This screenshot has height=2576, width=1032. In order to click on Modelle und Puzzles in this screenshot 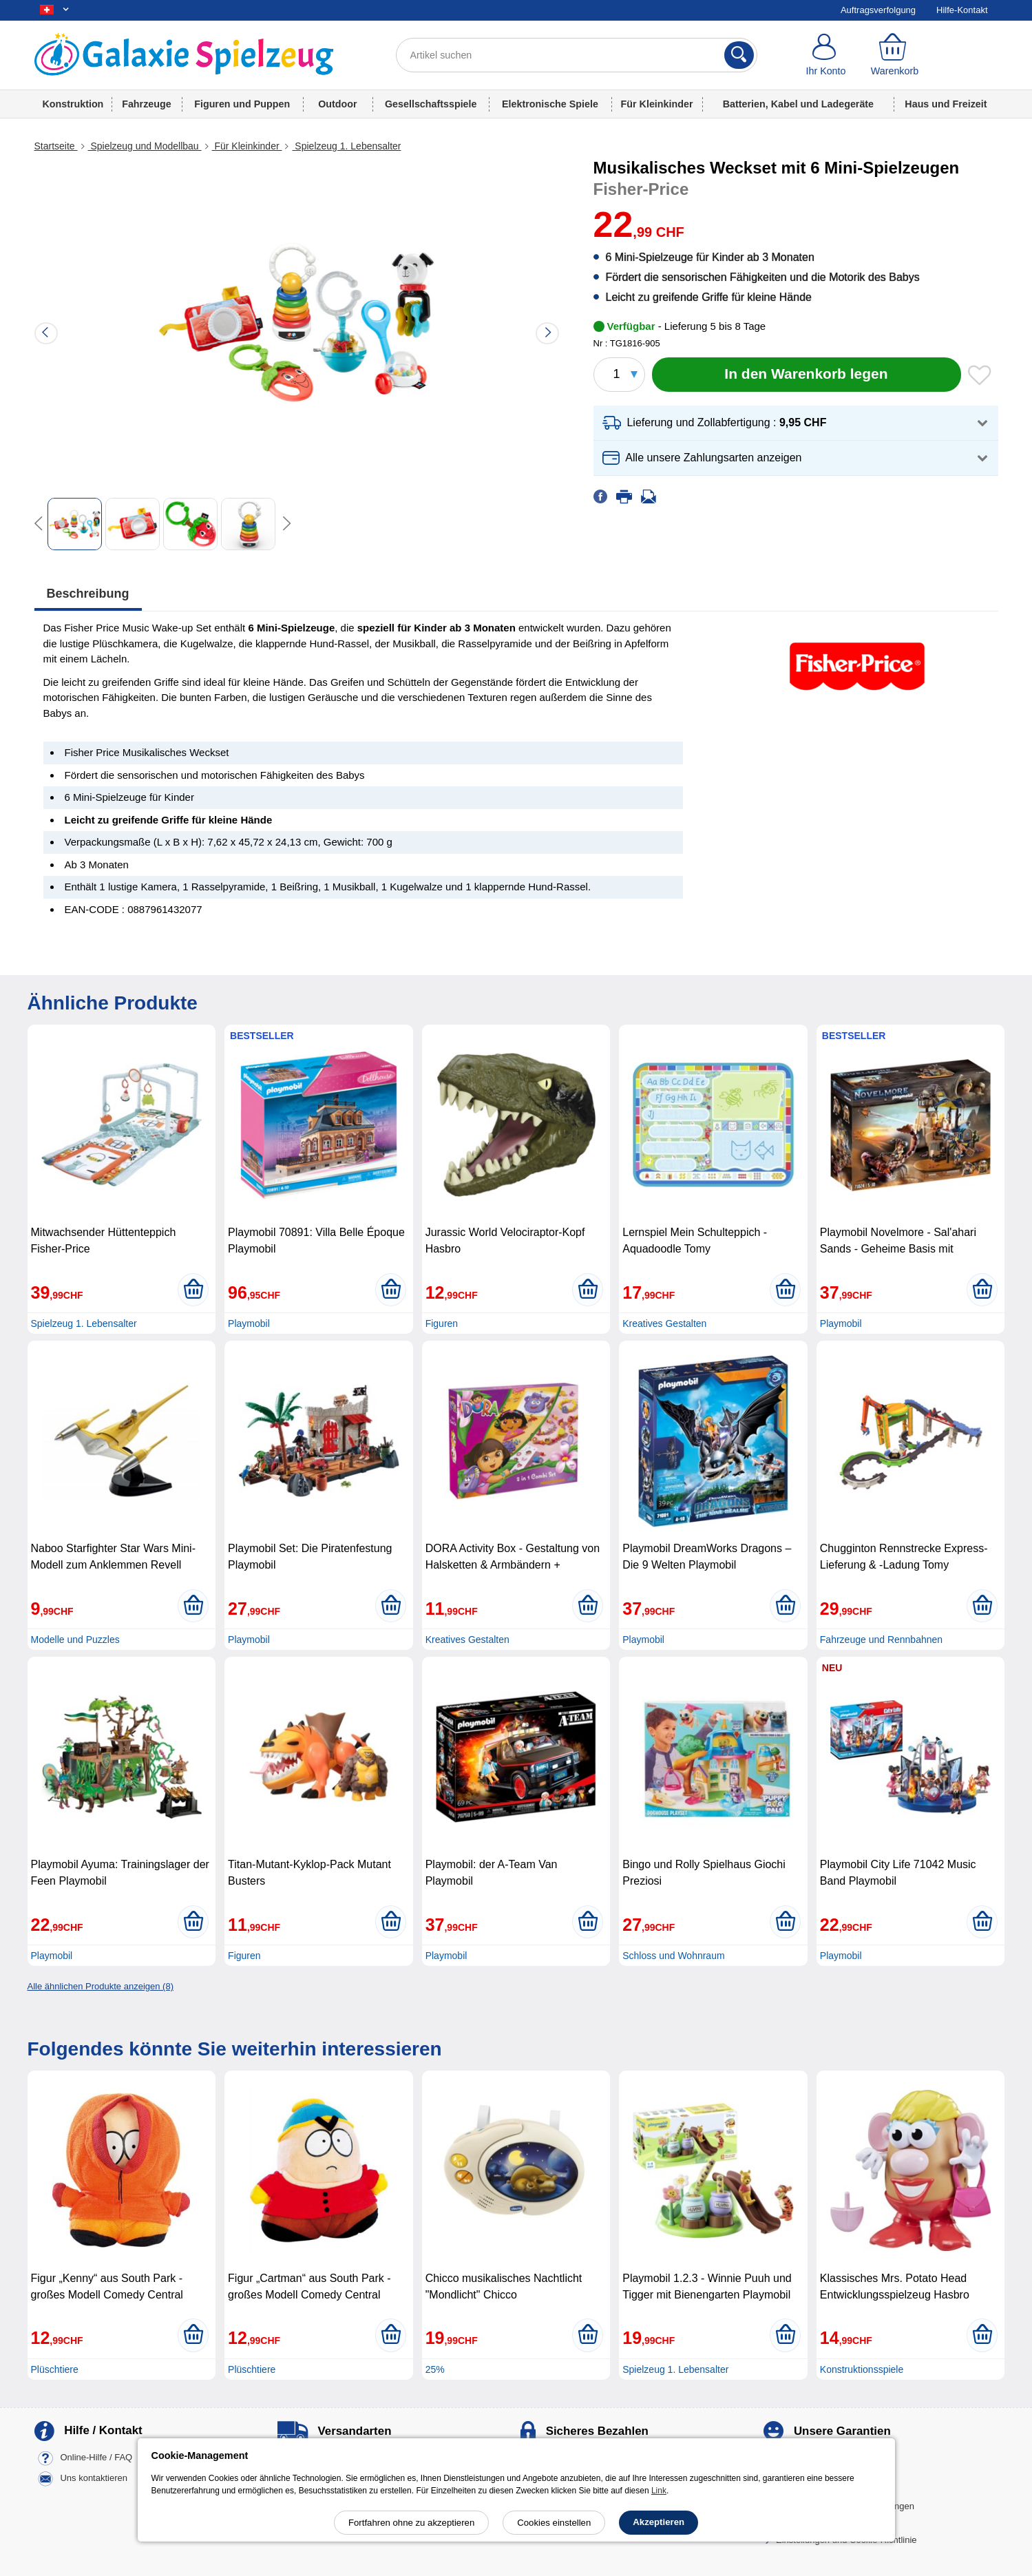, I will do `click(75, 1639)`.